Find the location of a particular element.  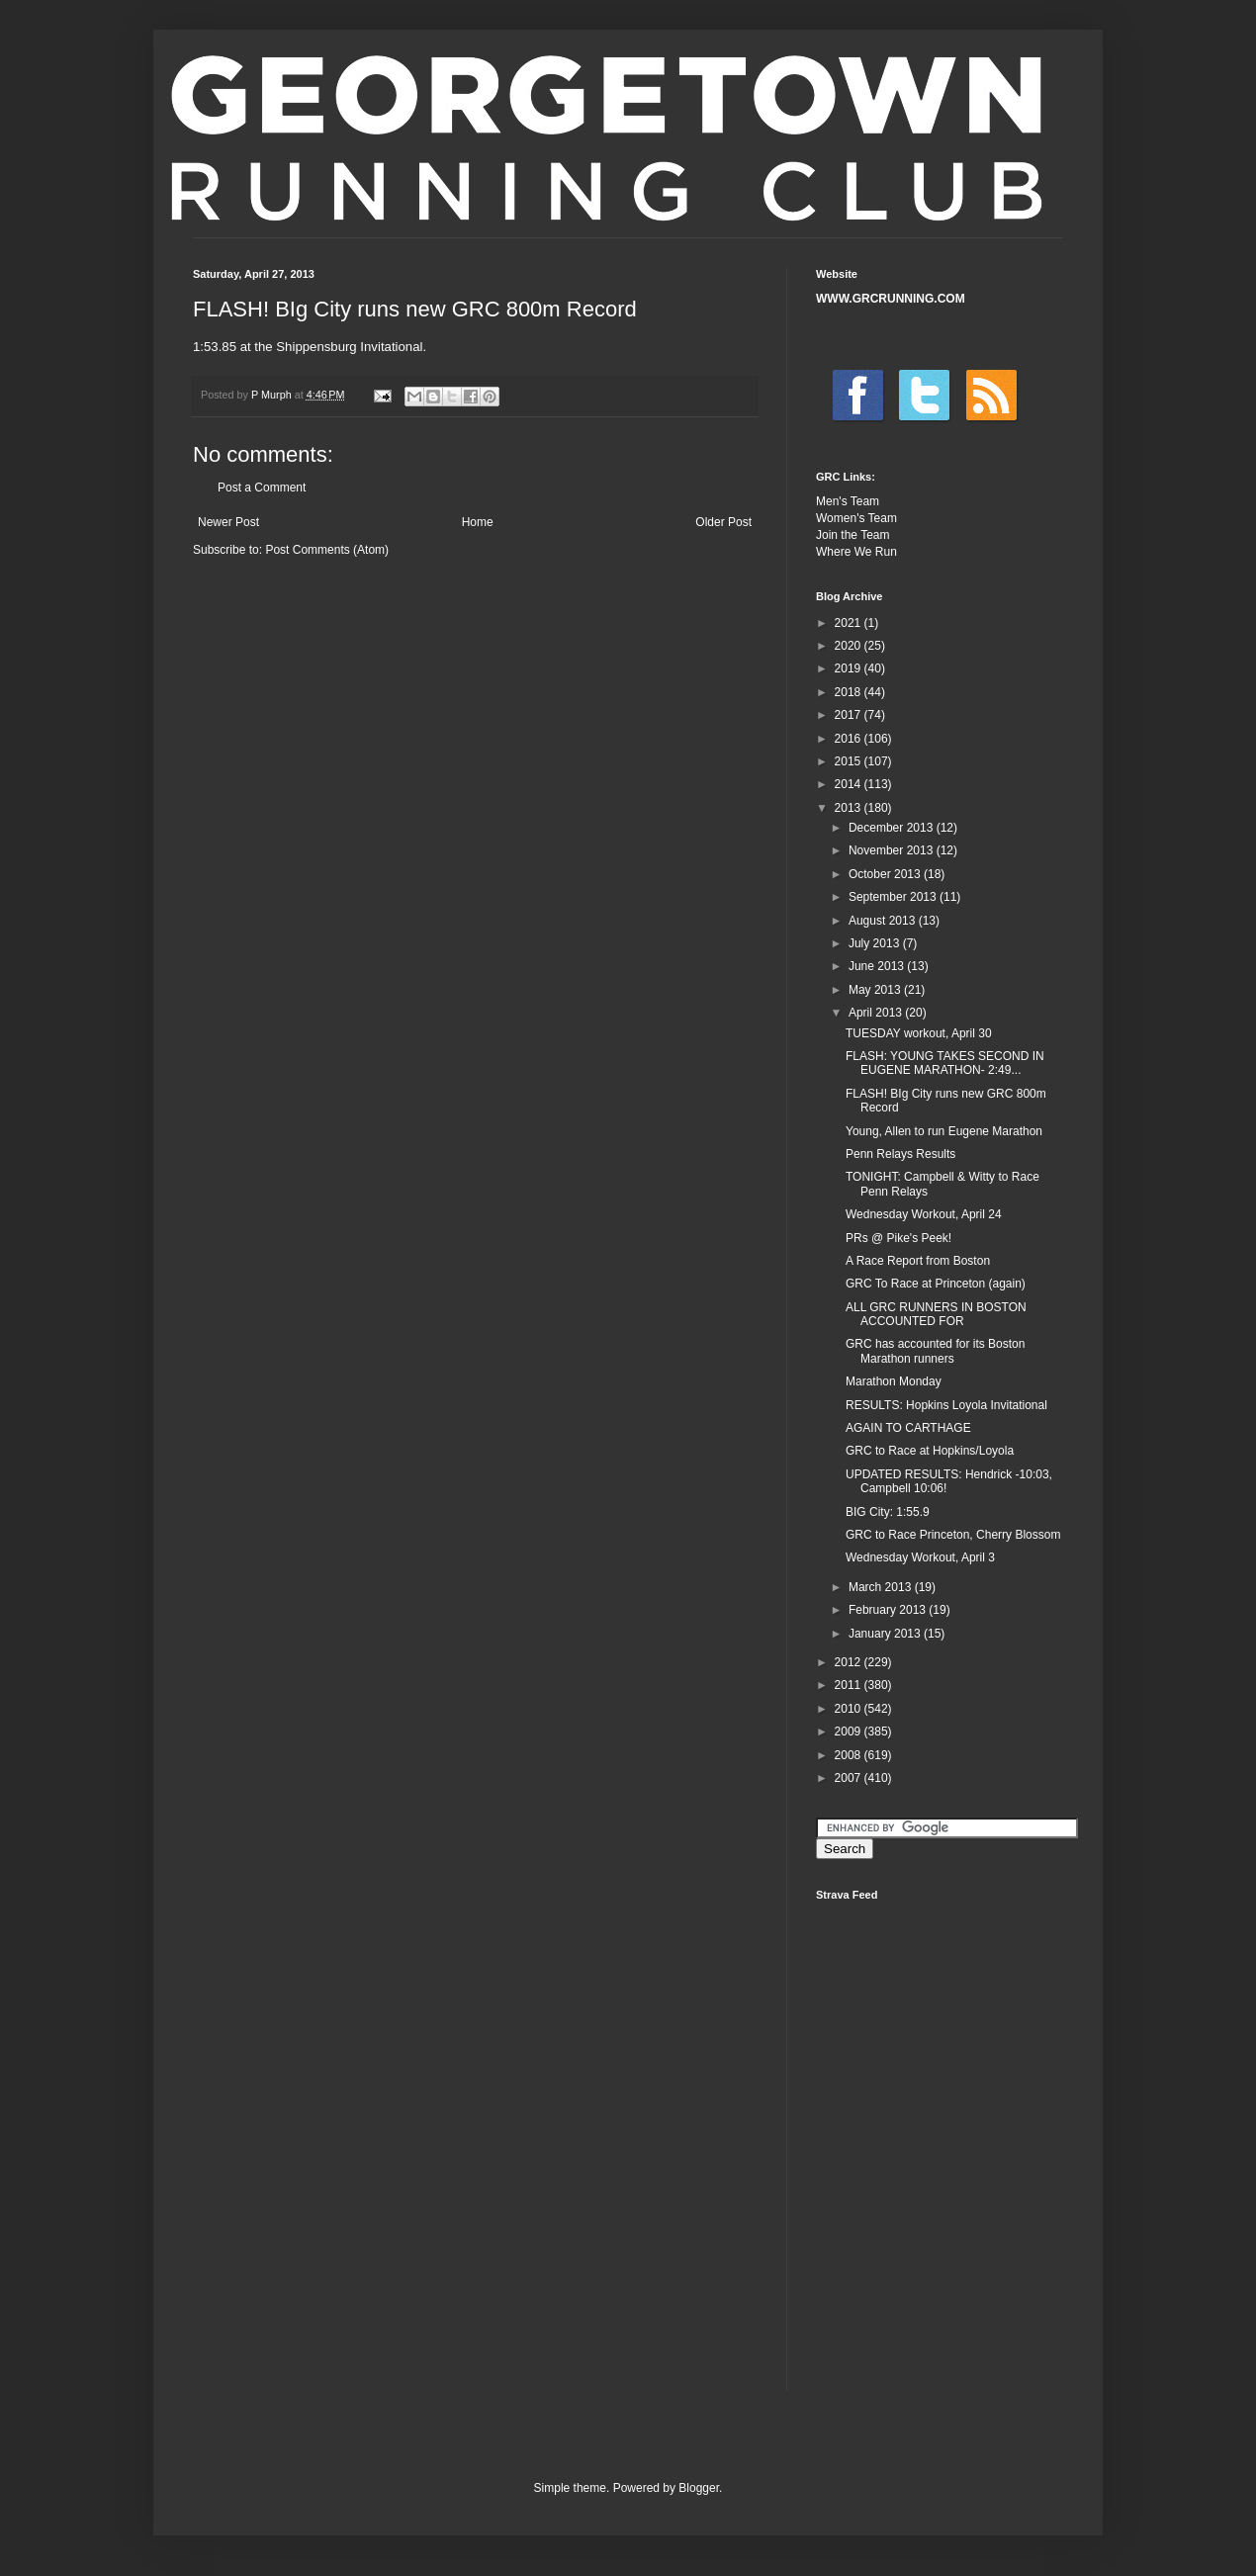

Marathon Monday is located at coordinates (894, 1381).